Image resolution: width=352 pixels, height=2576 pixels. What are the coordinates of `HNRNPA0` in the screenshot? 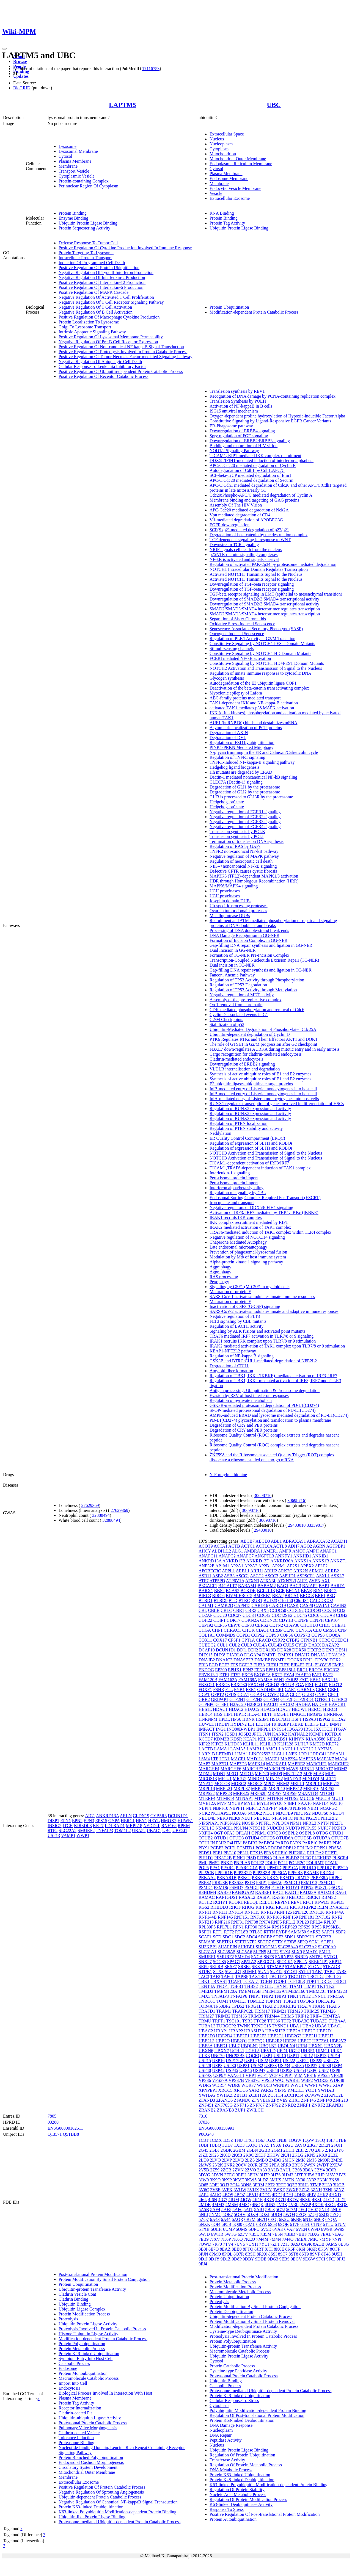 It's located at (333, 1714).